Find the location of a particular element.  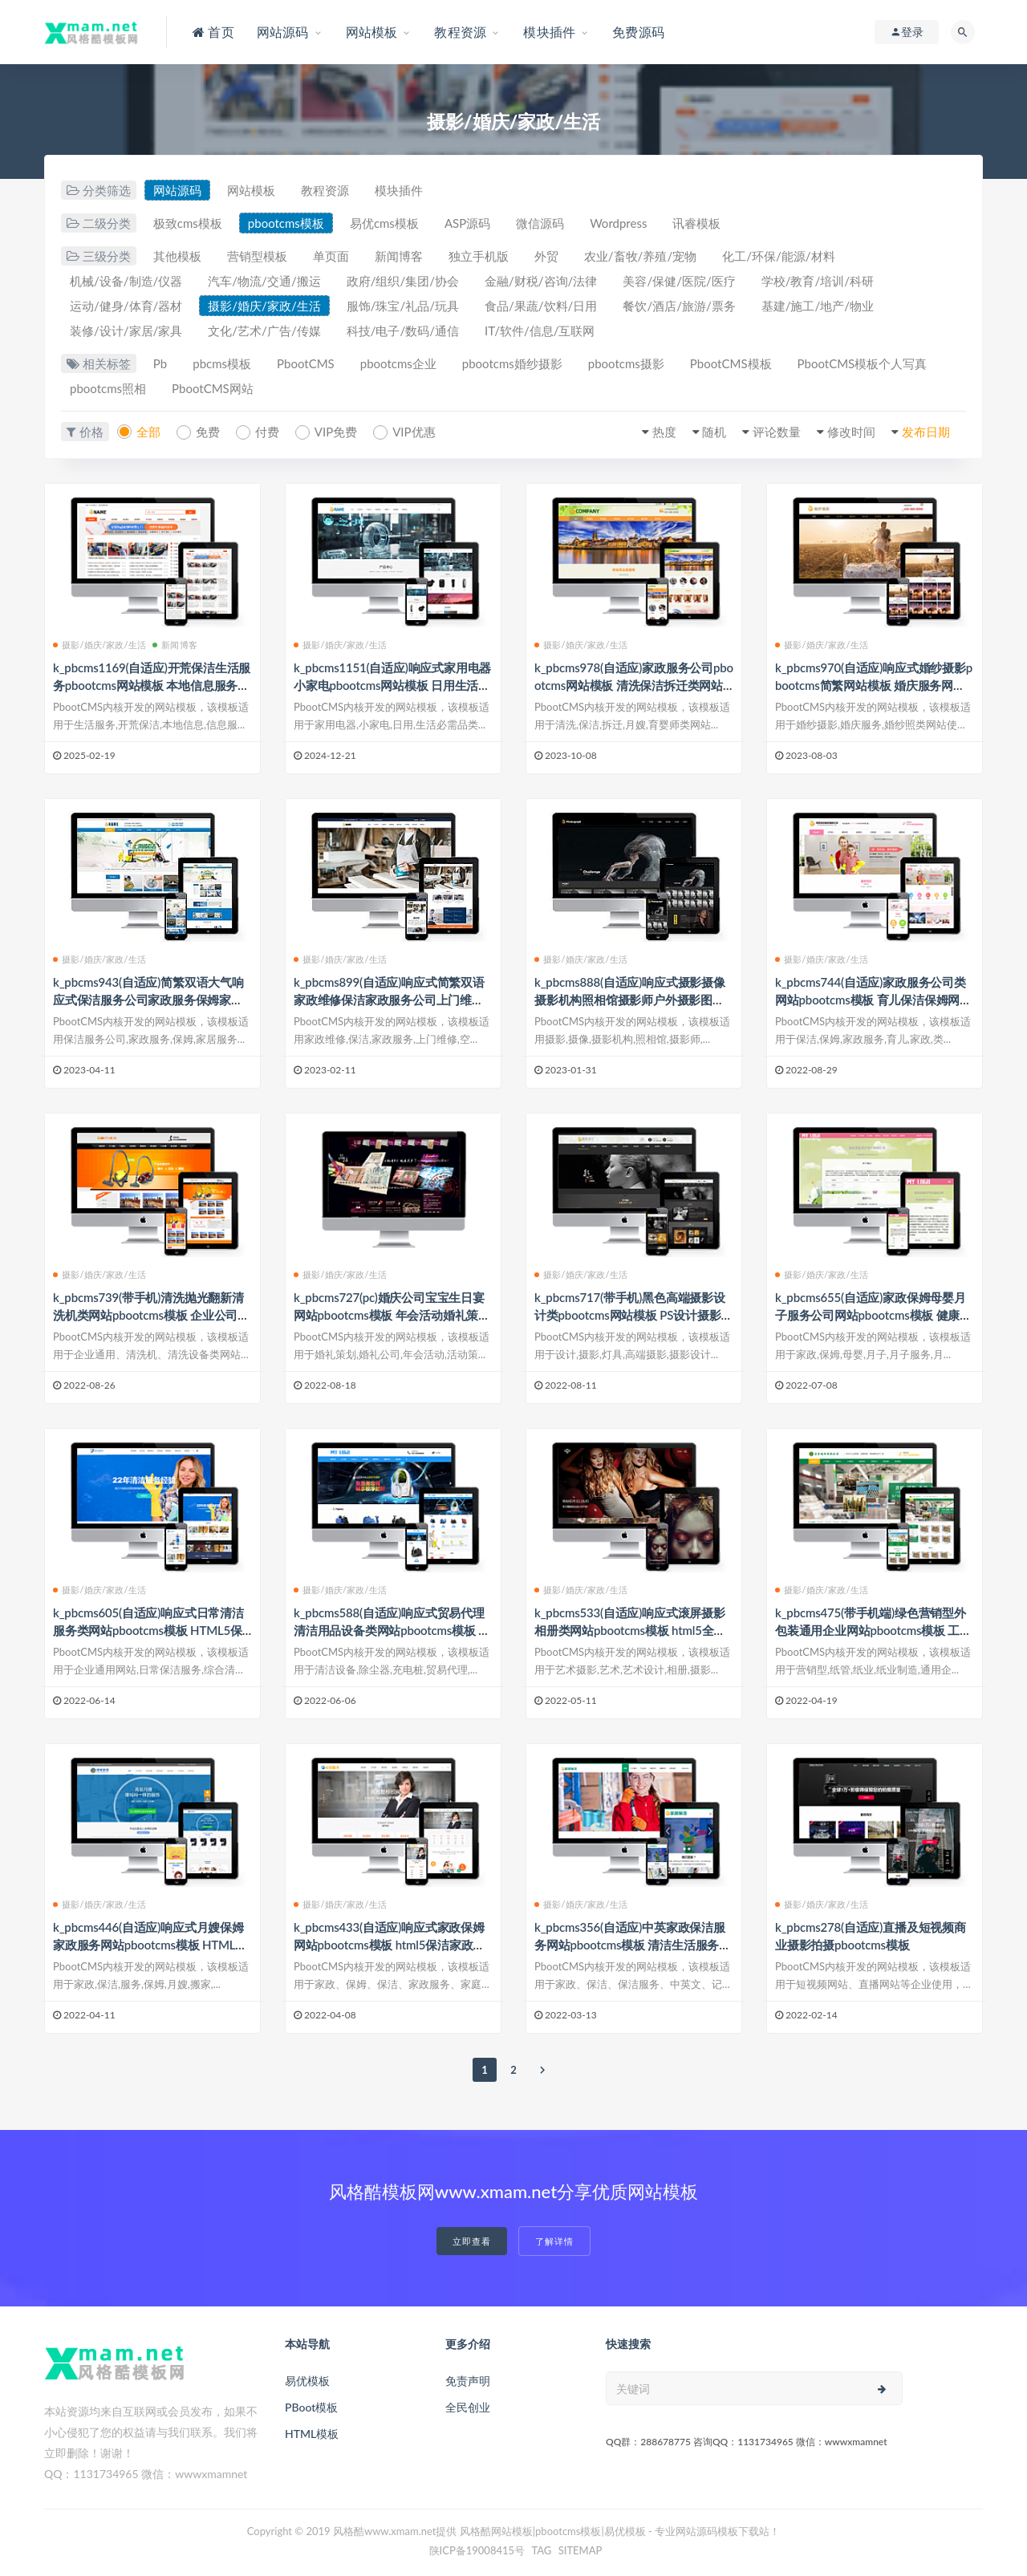

k_pbcms446(自适应)响应式月嫂保姆家政服务网站pbootcms模板 HTML家政保洁服务网站源码下载 is located at coordinates (150, 1945).